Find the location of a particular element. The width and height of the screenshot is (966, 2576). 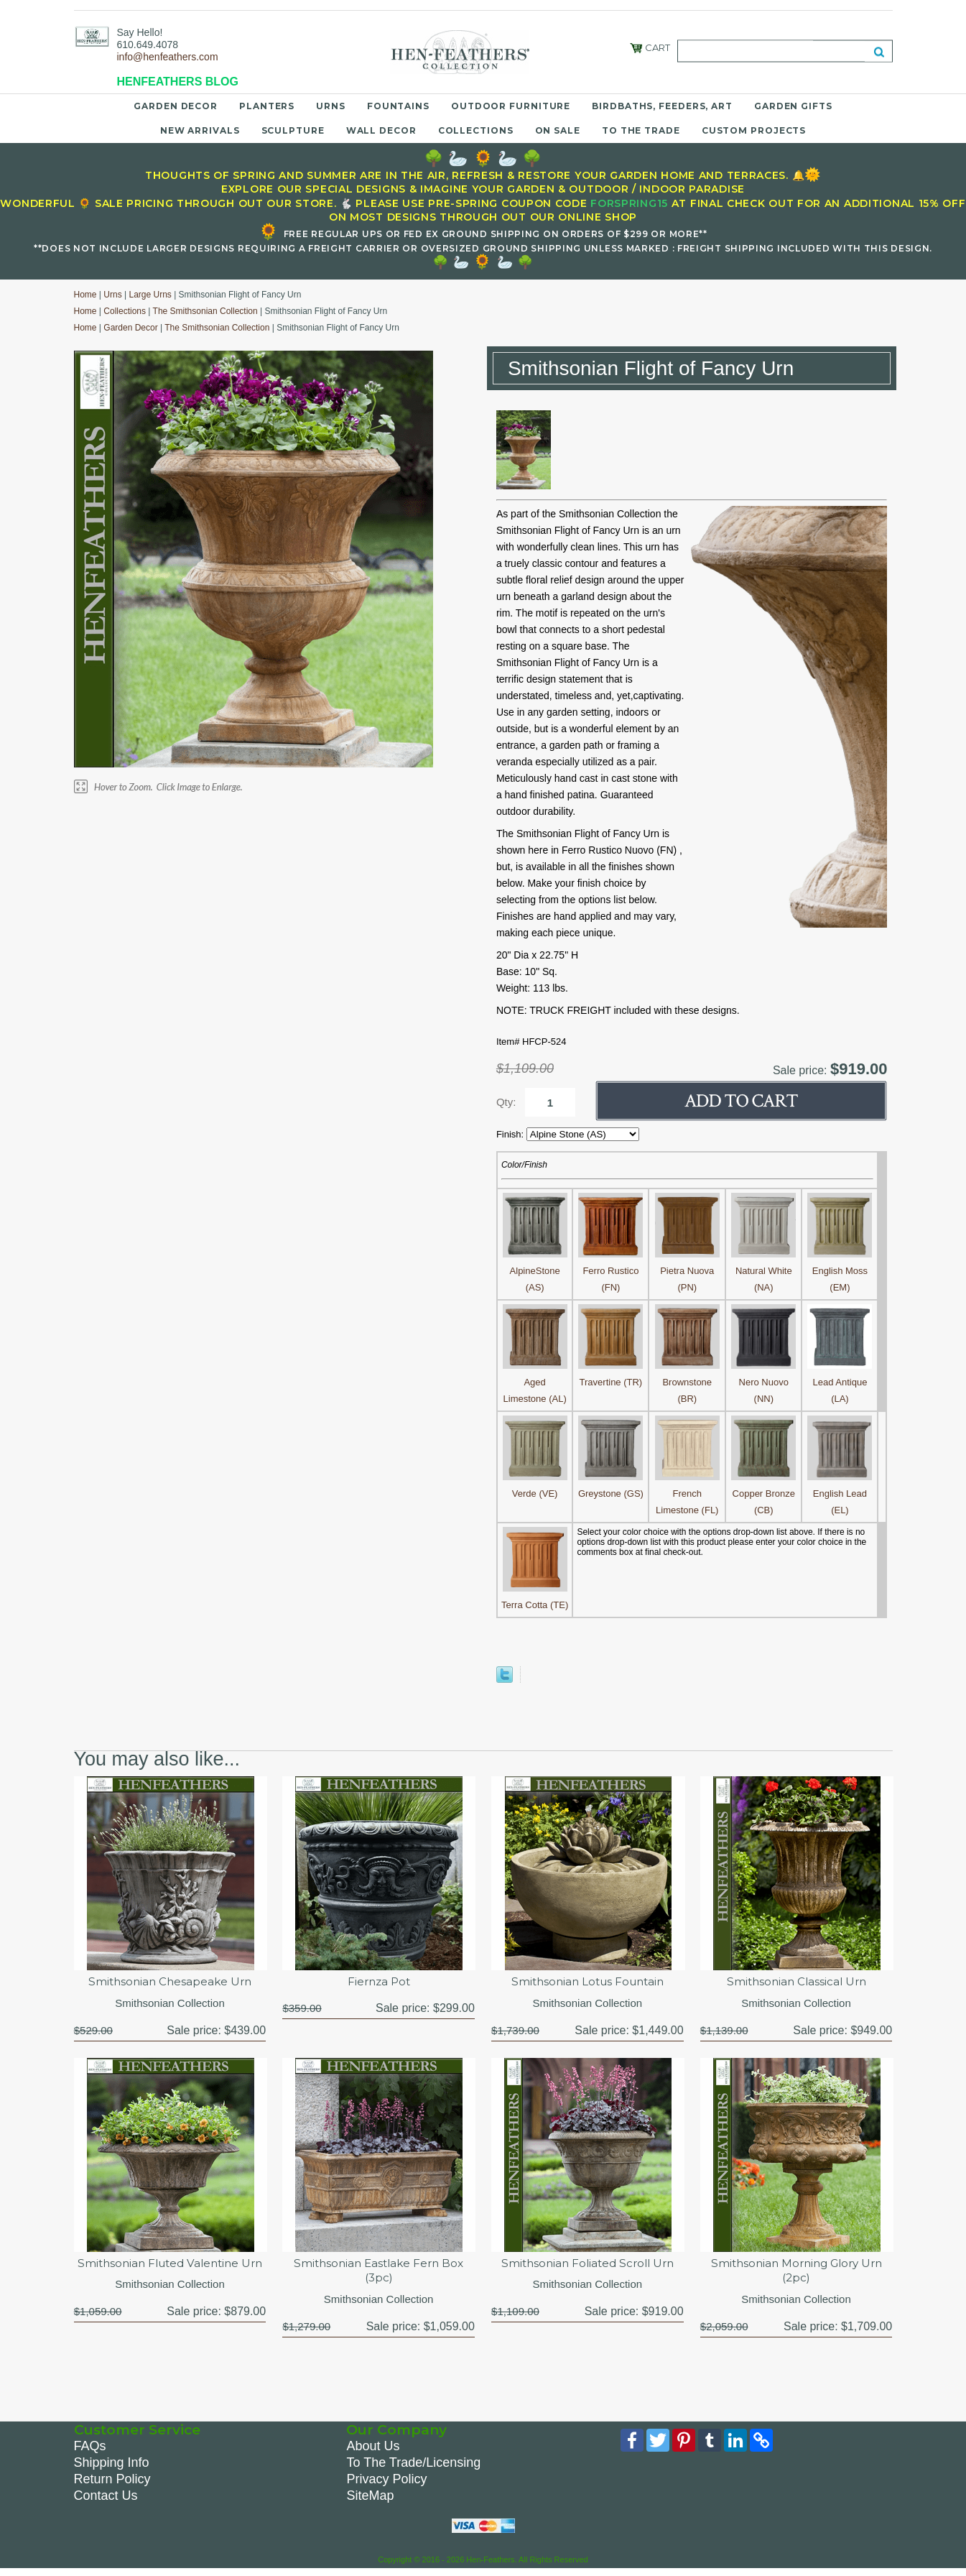

Smithsonian Chesapeake Urn is located at coordinates (169, 1982).